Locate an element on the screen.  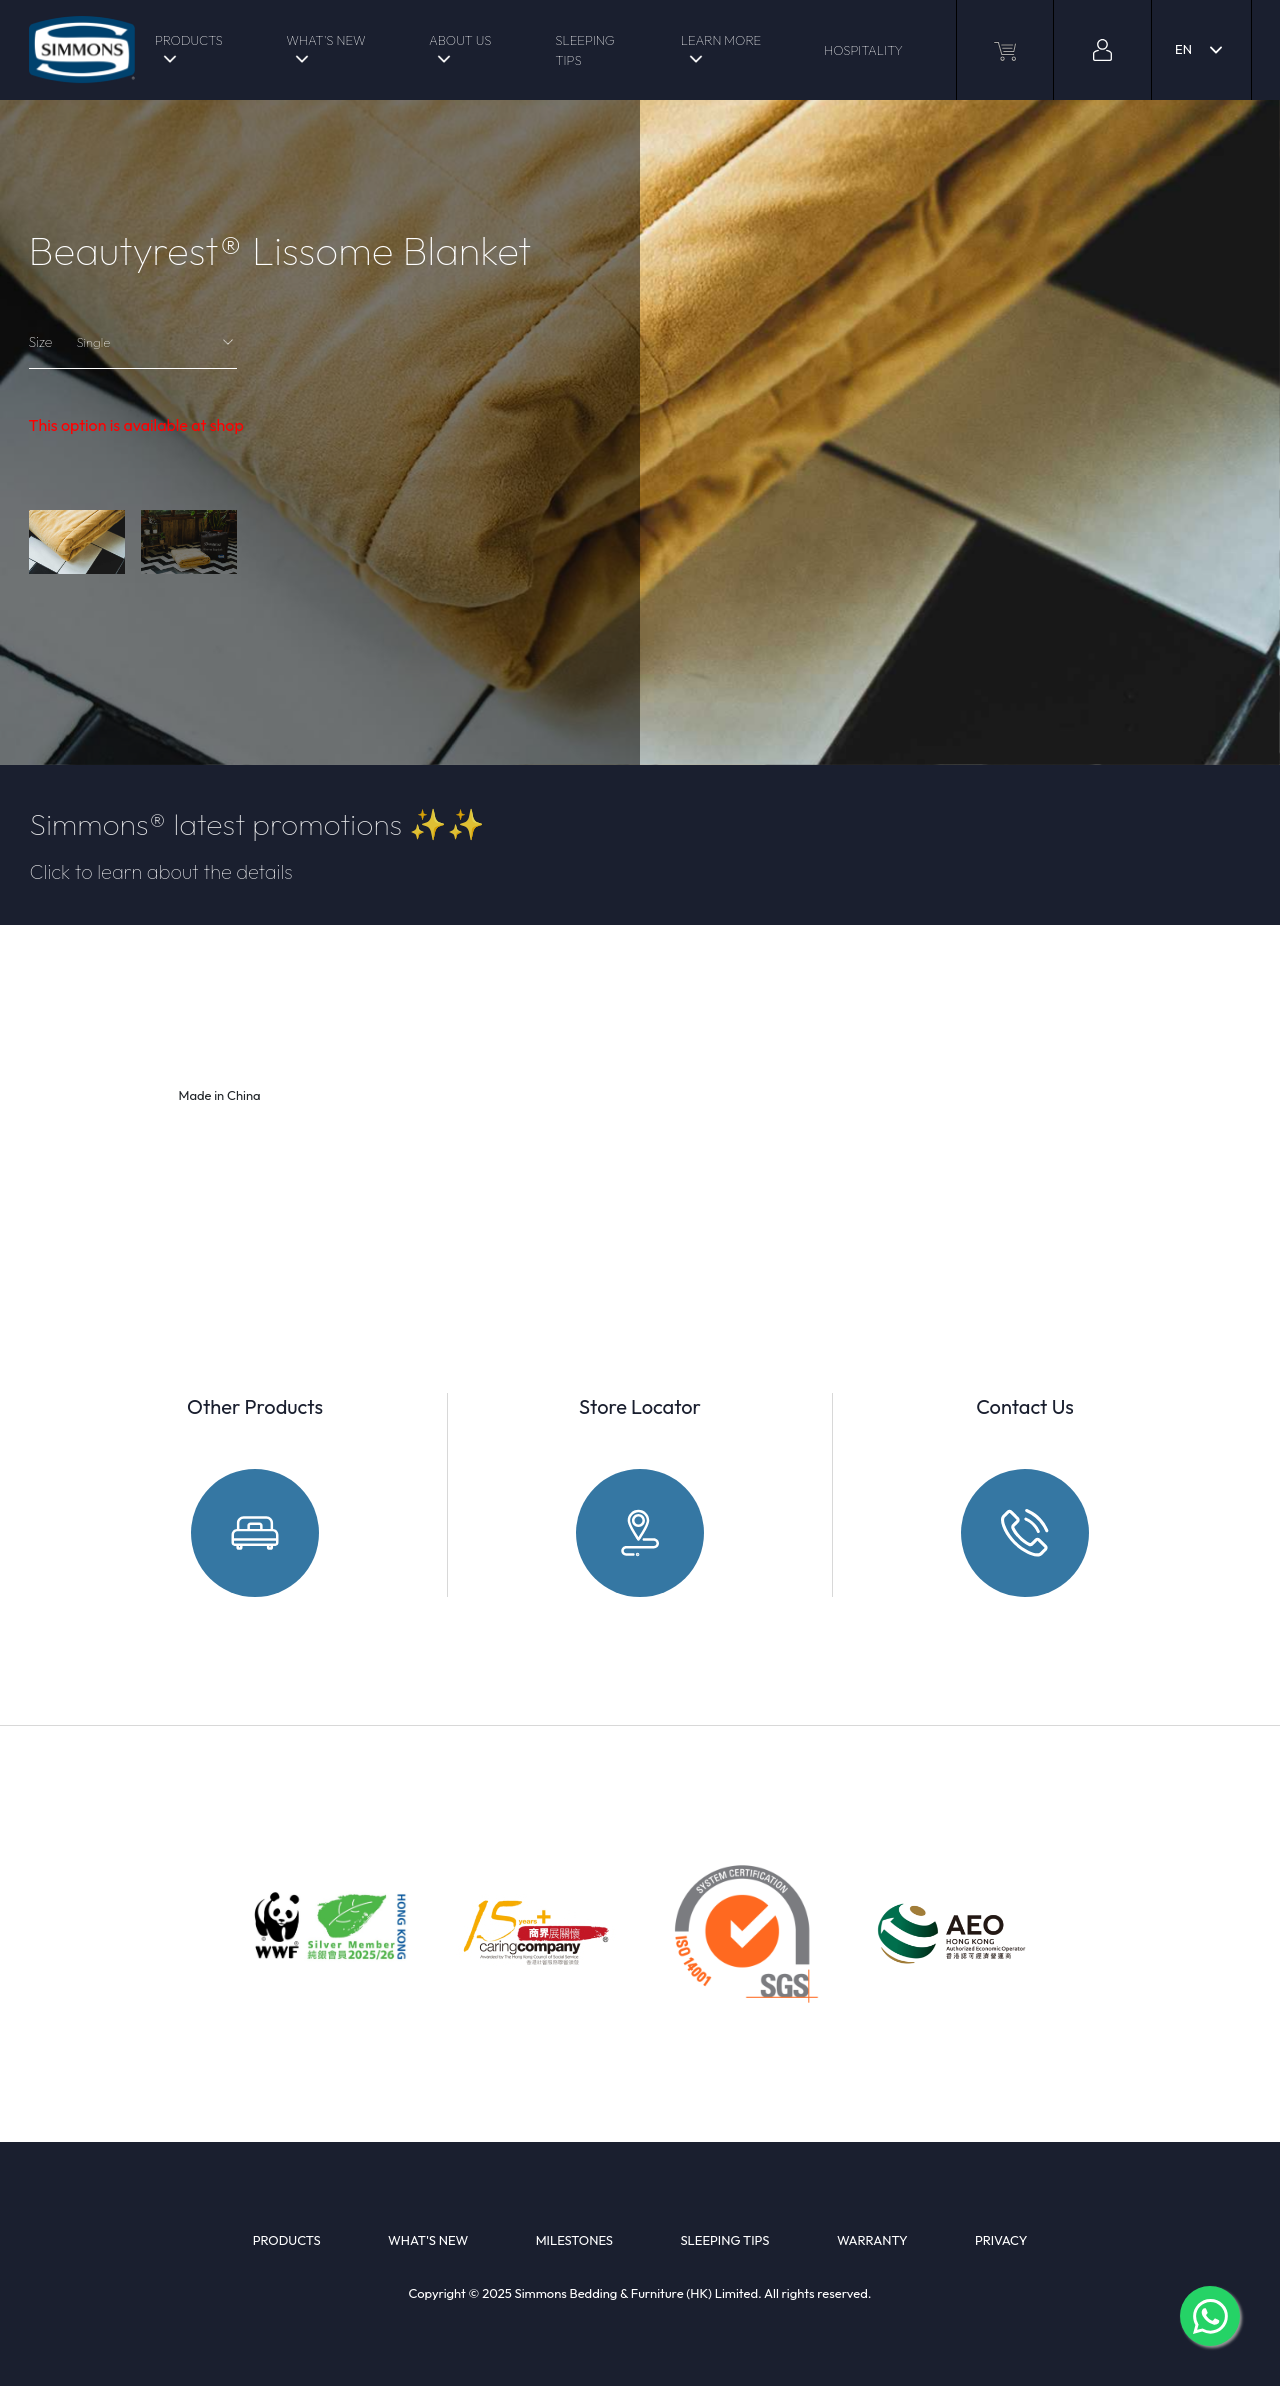
PRIVACY is located at coordinates (1001, 2240).